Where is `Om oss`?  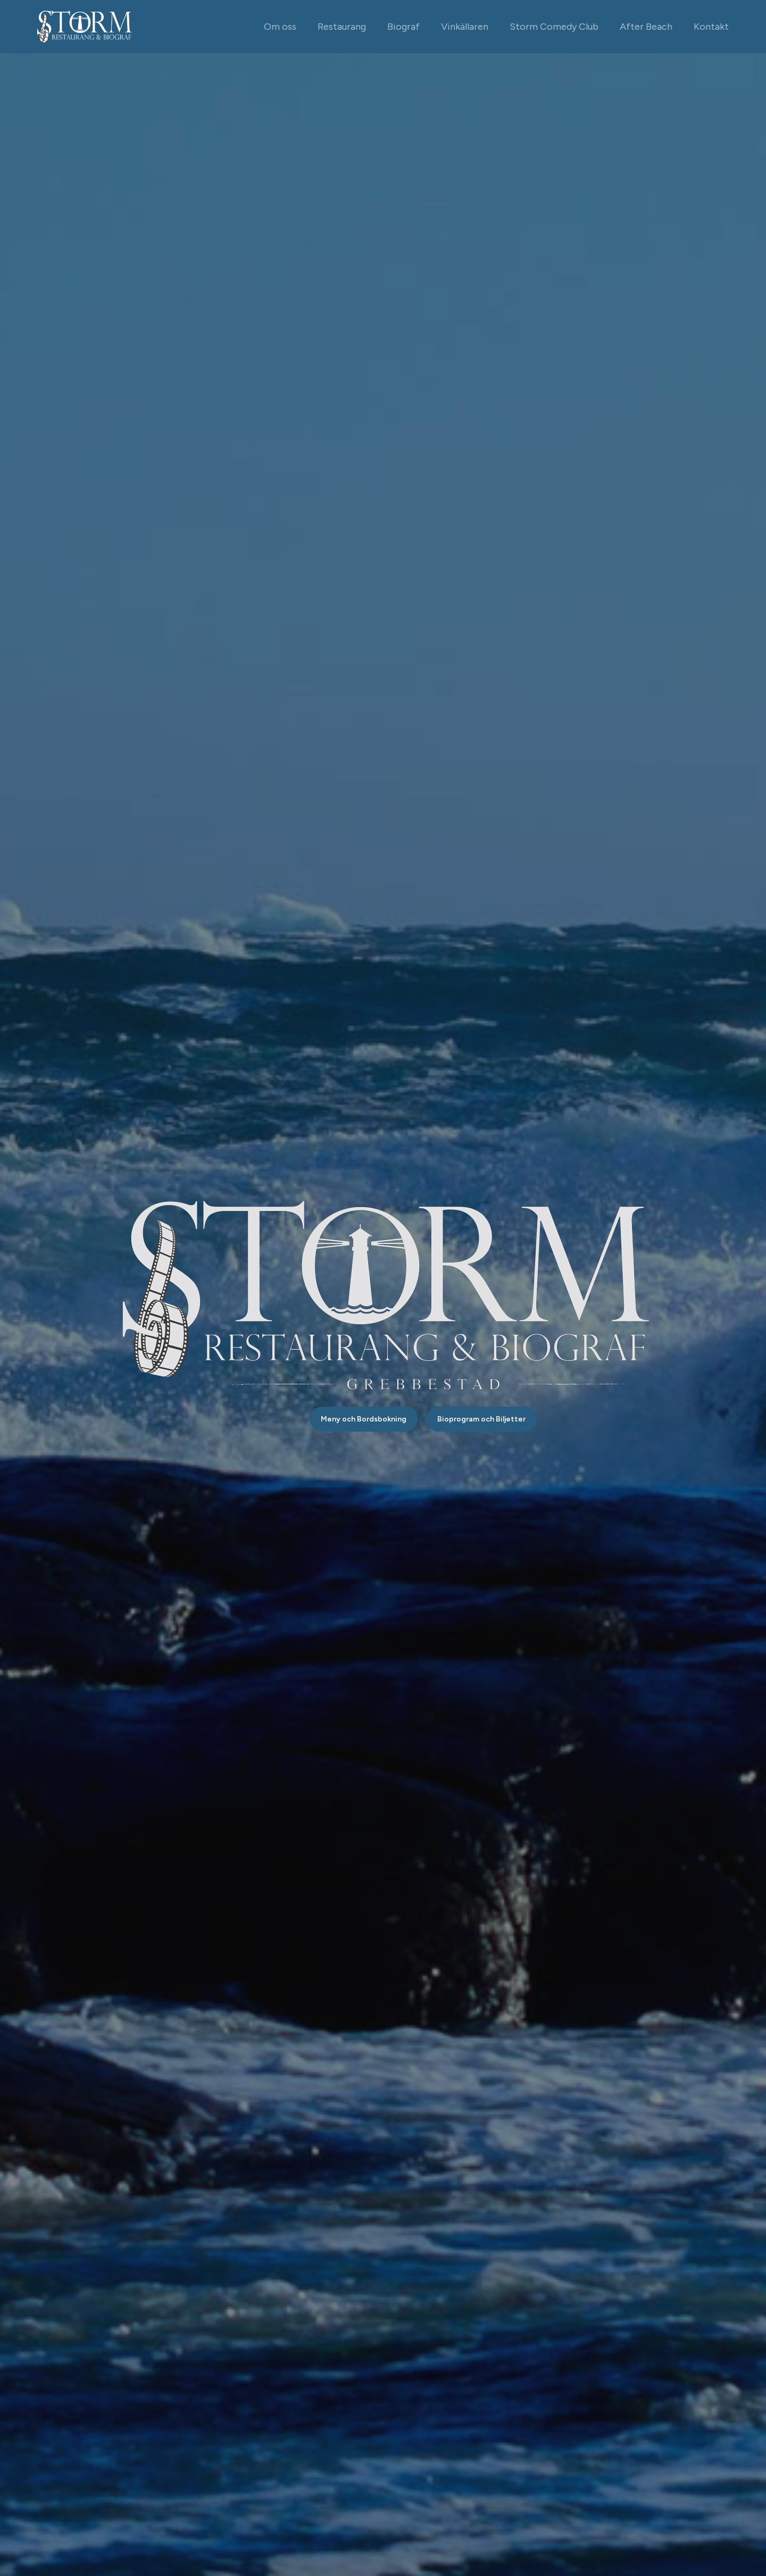 Om oss is located at coordinates (280, 26).